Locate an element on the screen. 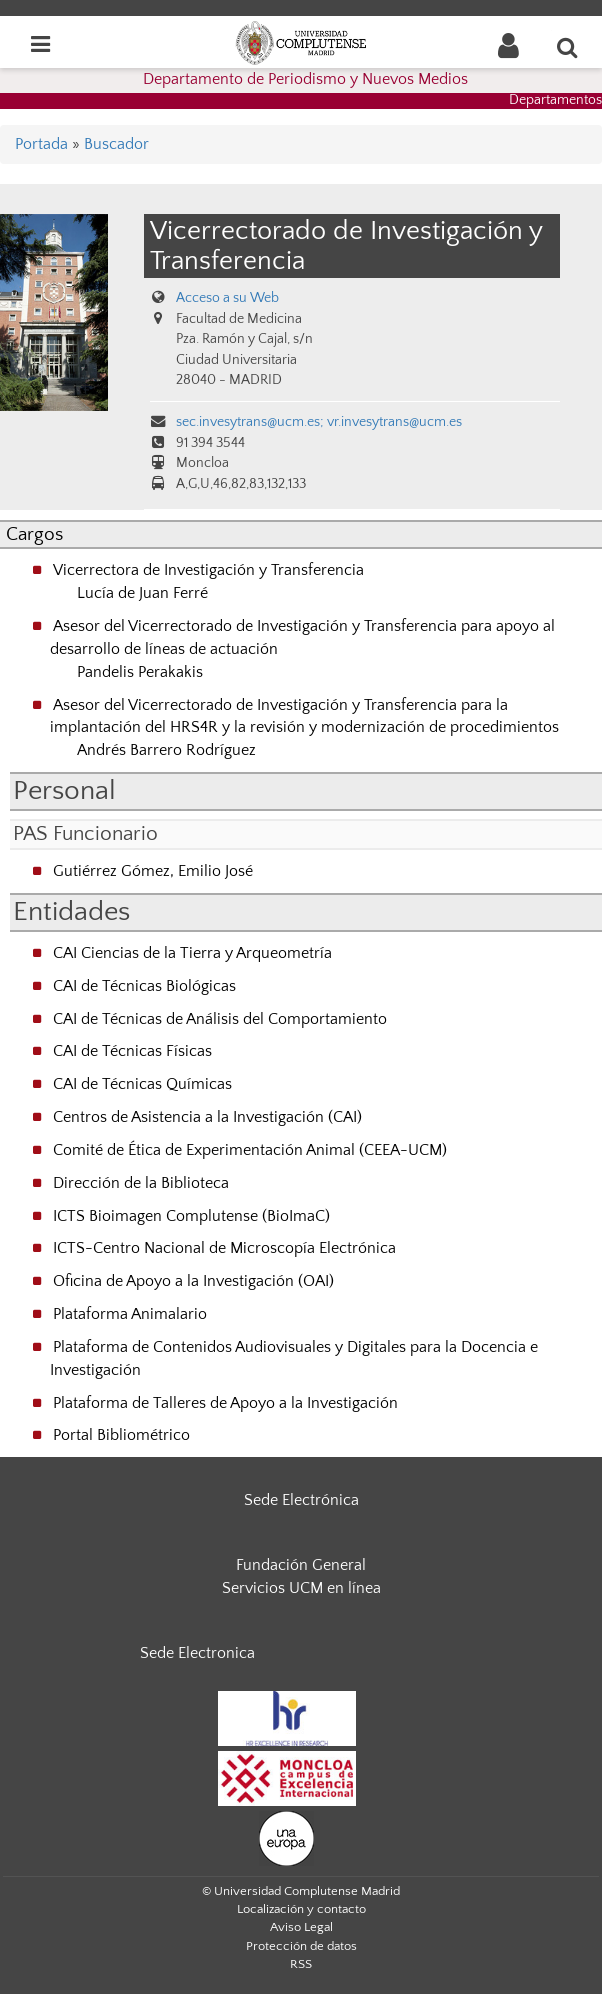  Servicios UCM en línea is located at coordinates (301, 1588).